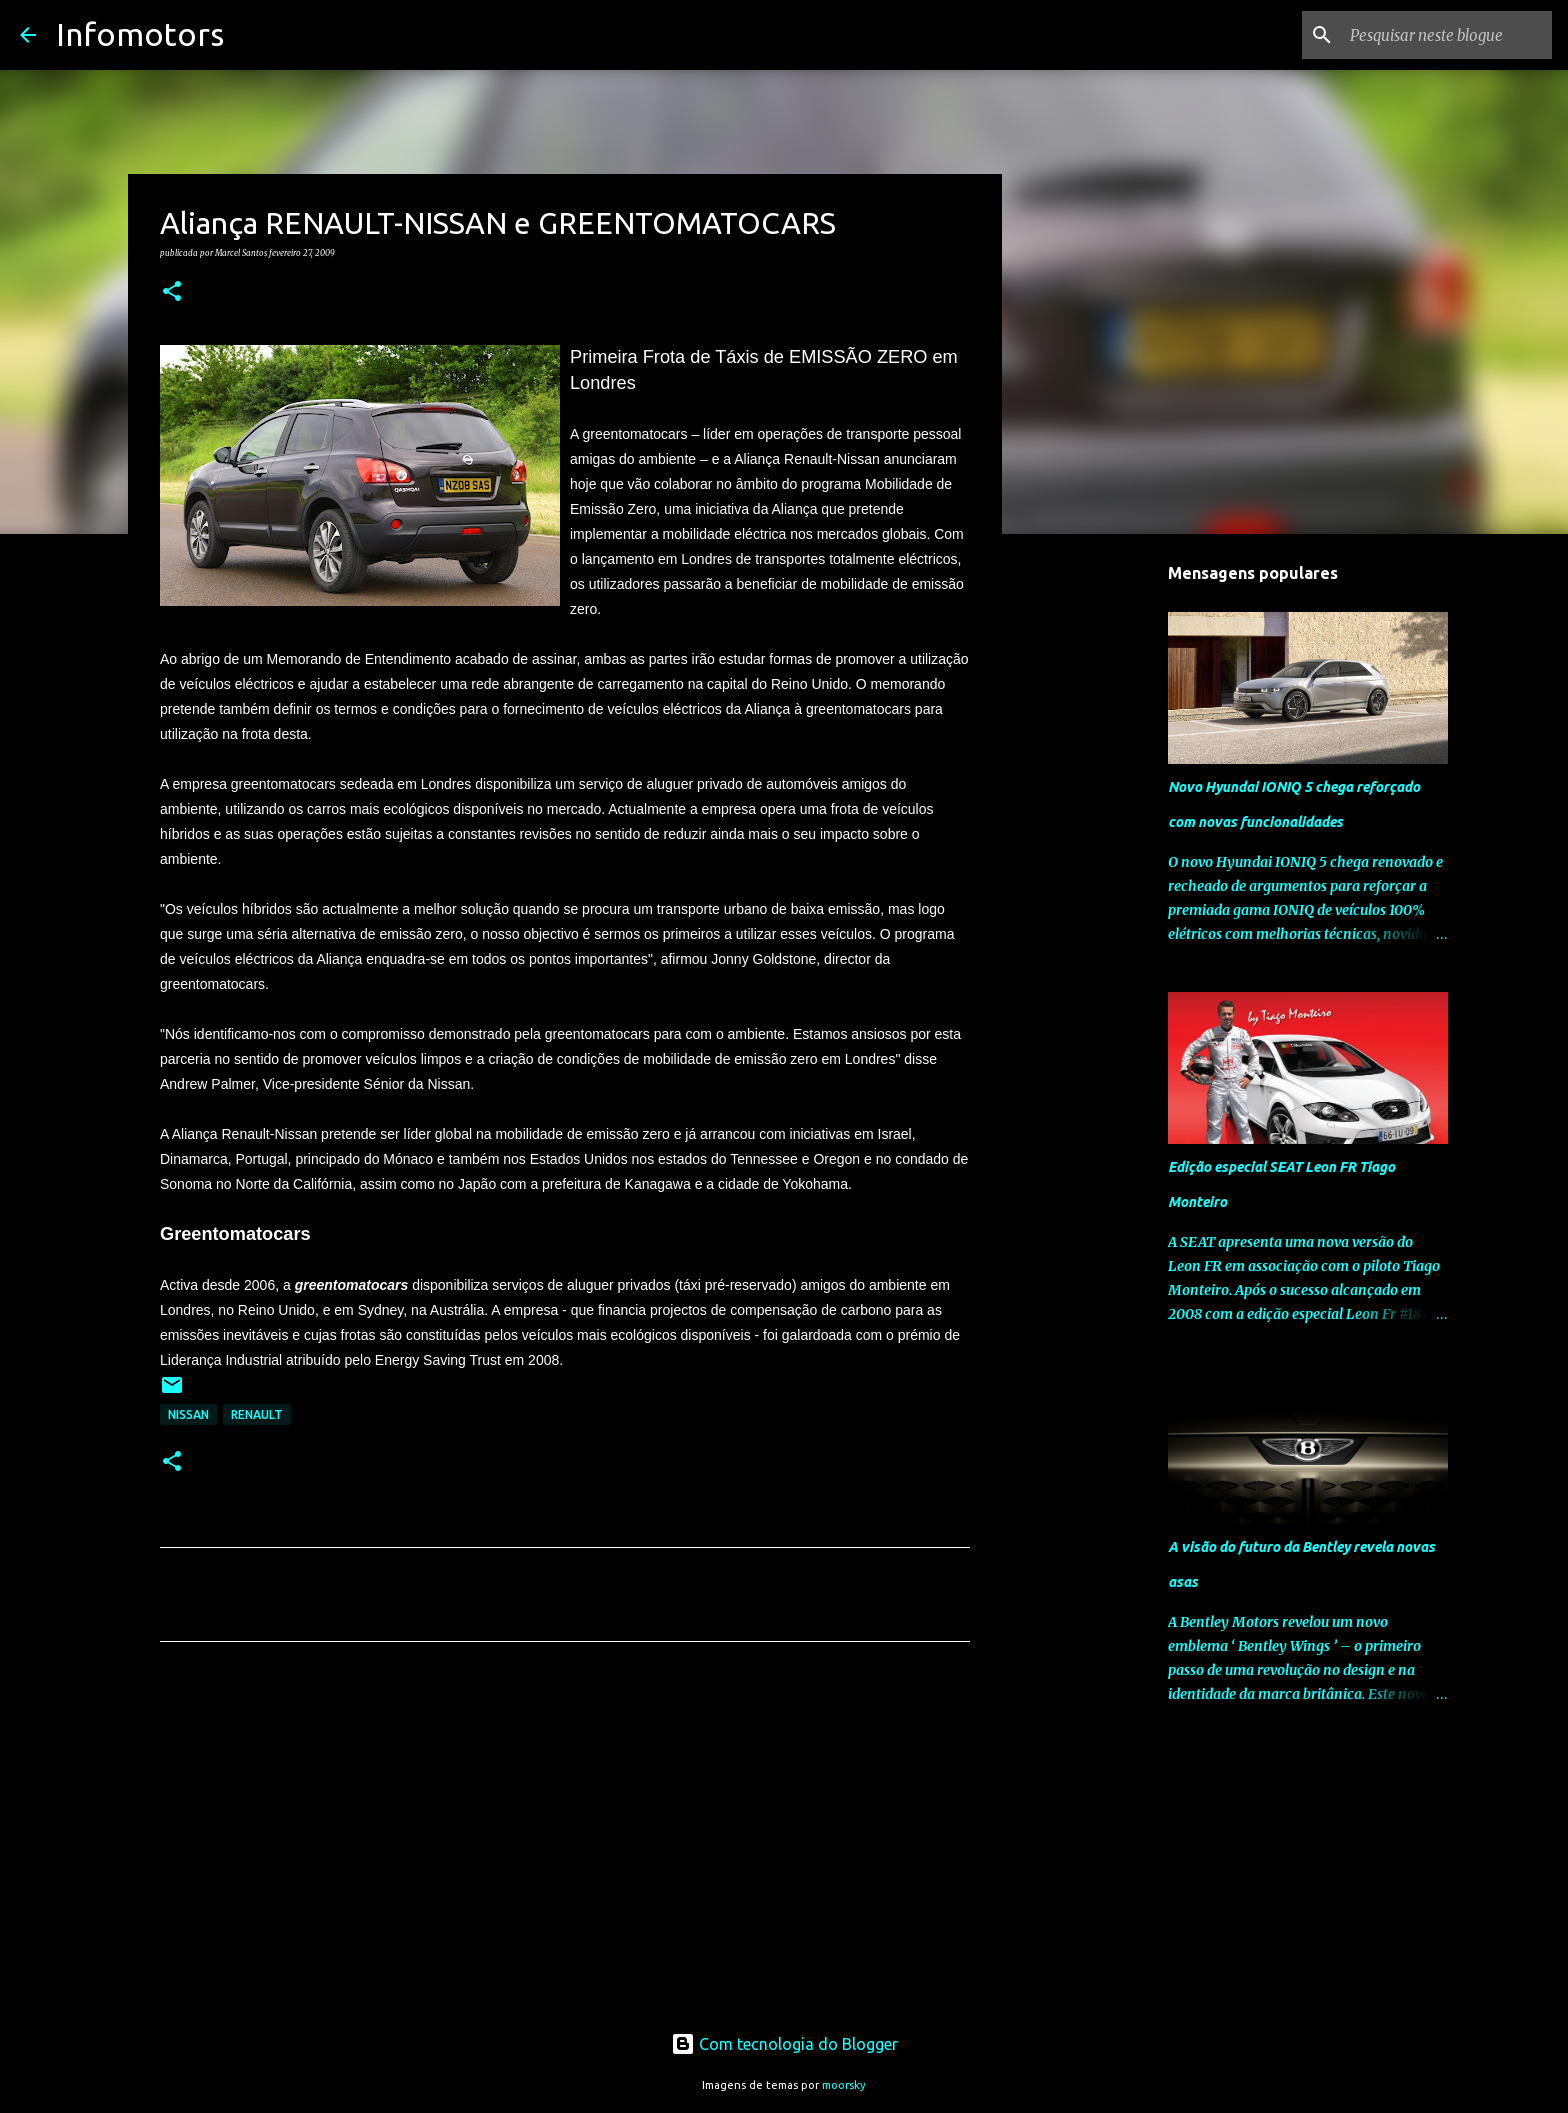  Describe the element at coordinates (140, 34) in the screenshot. I see `Infomotors` at that location.